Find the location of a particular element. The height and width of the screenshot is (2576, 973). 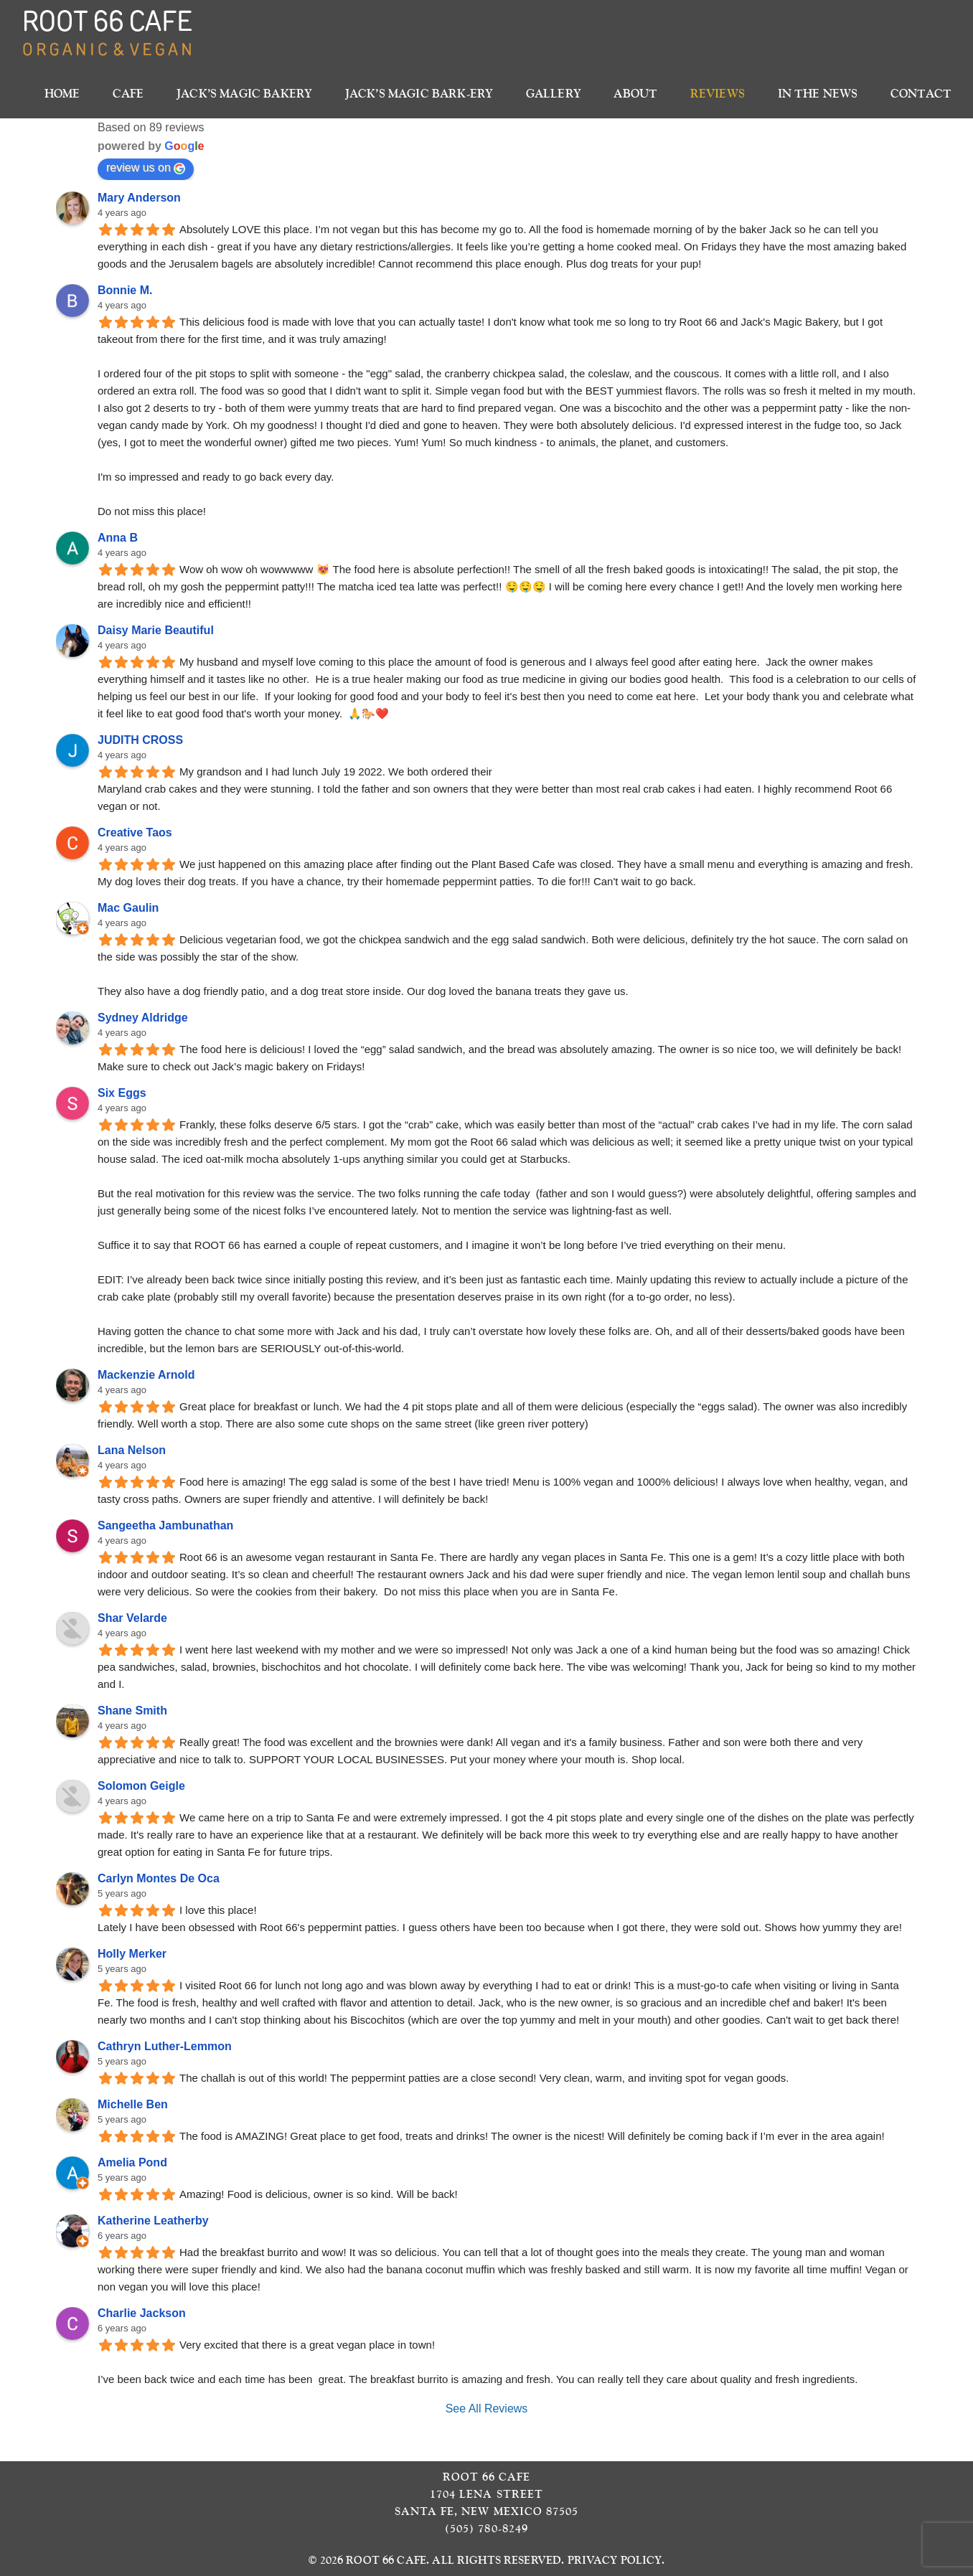

Gallery is located at coordinates (553, 93).